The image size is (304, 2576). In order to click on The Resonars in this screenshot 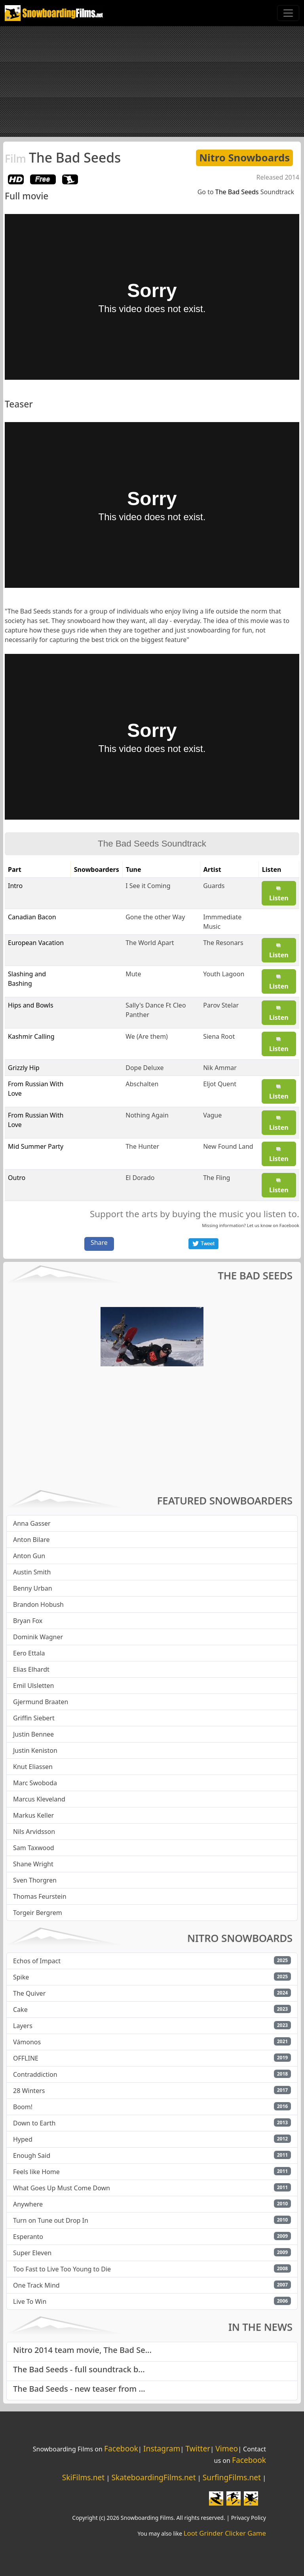, I will do `click(223, 942)`.